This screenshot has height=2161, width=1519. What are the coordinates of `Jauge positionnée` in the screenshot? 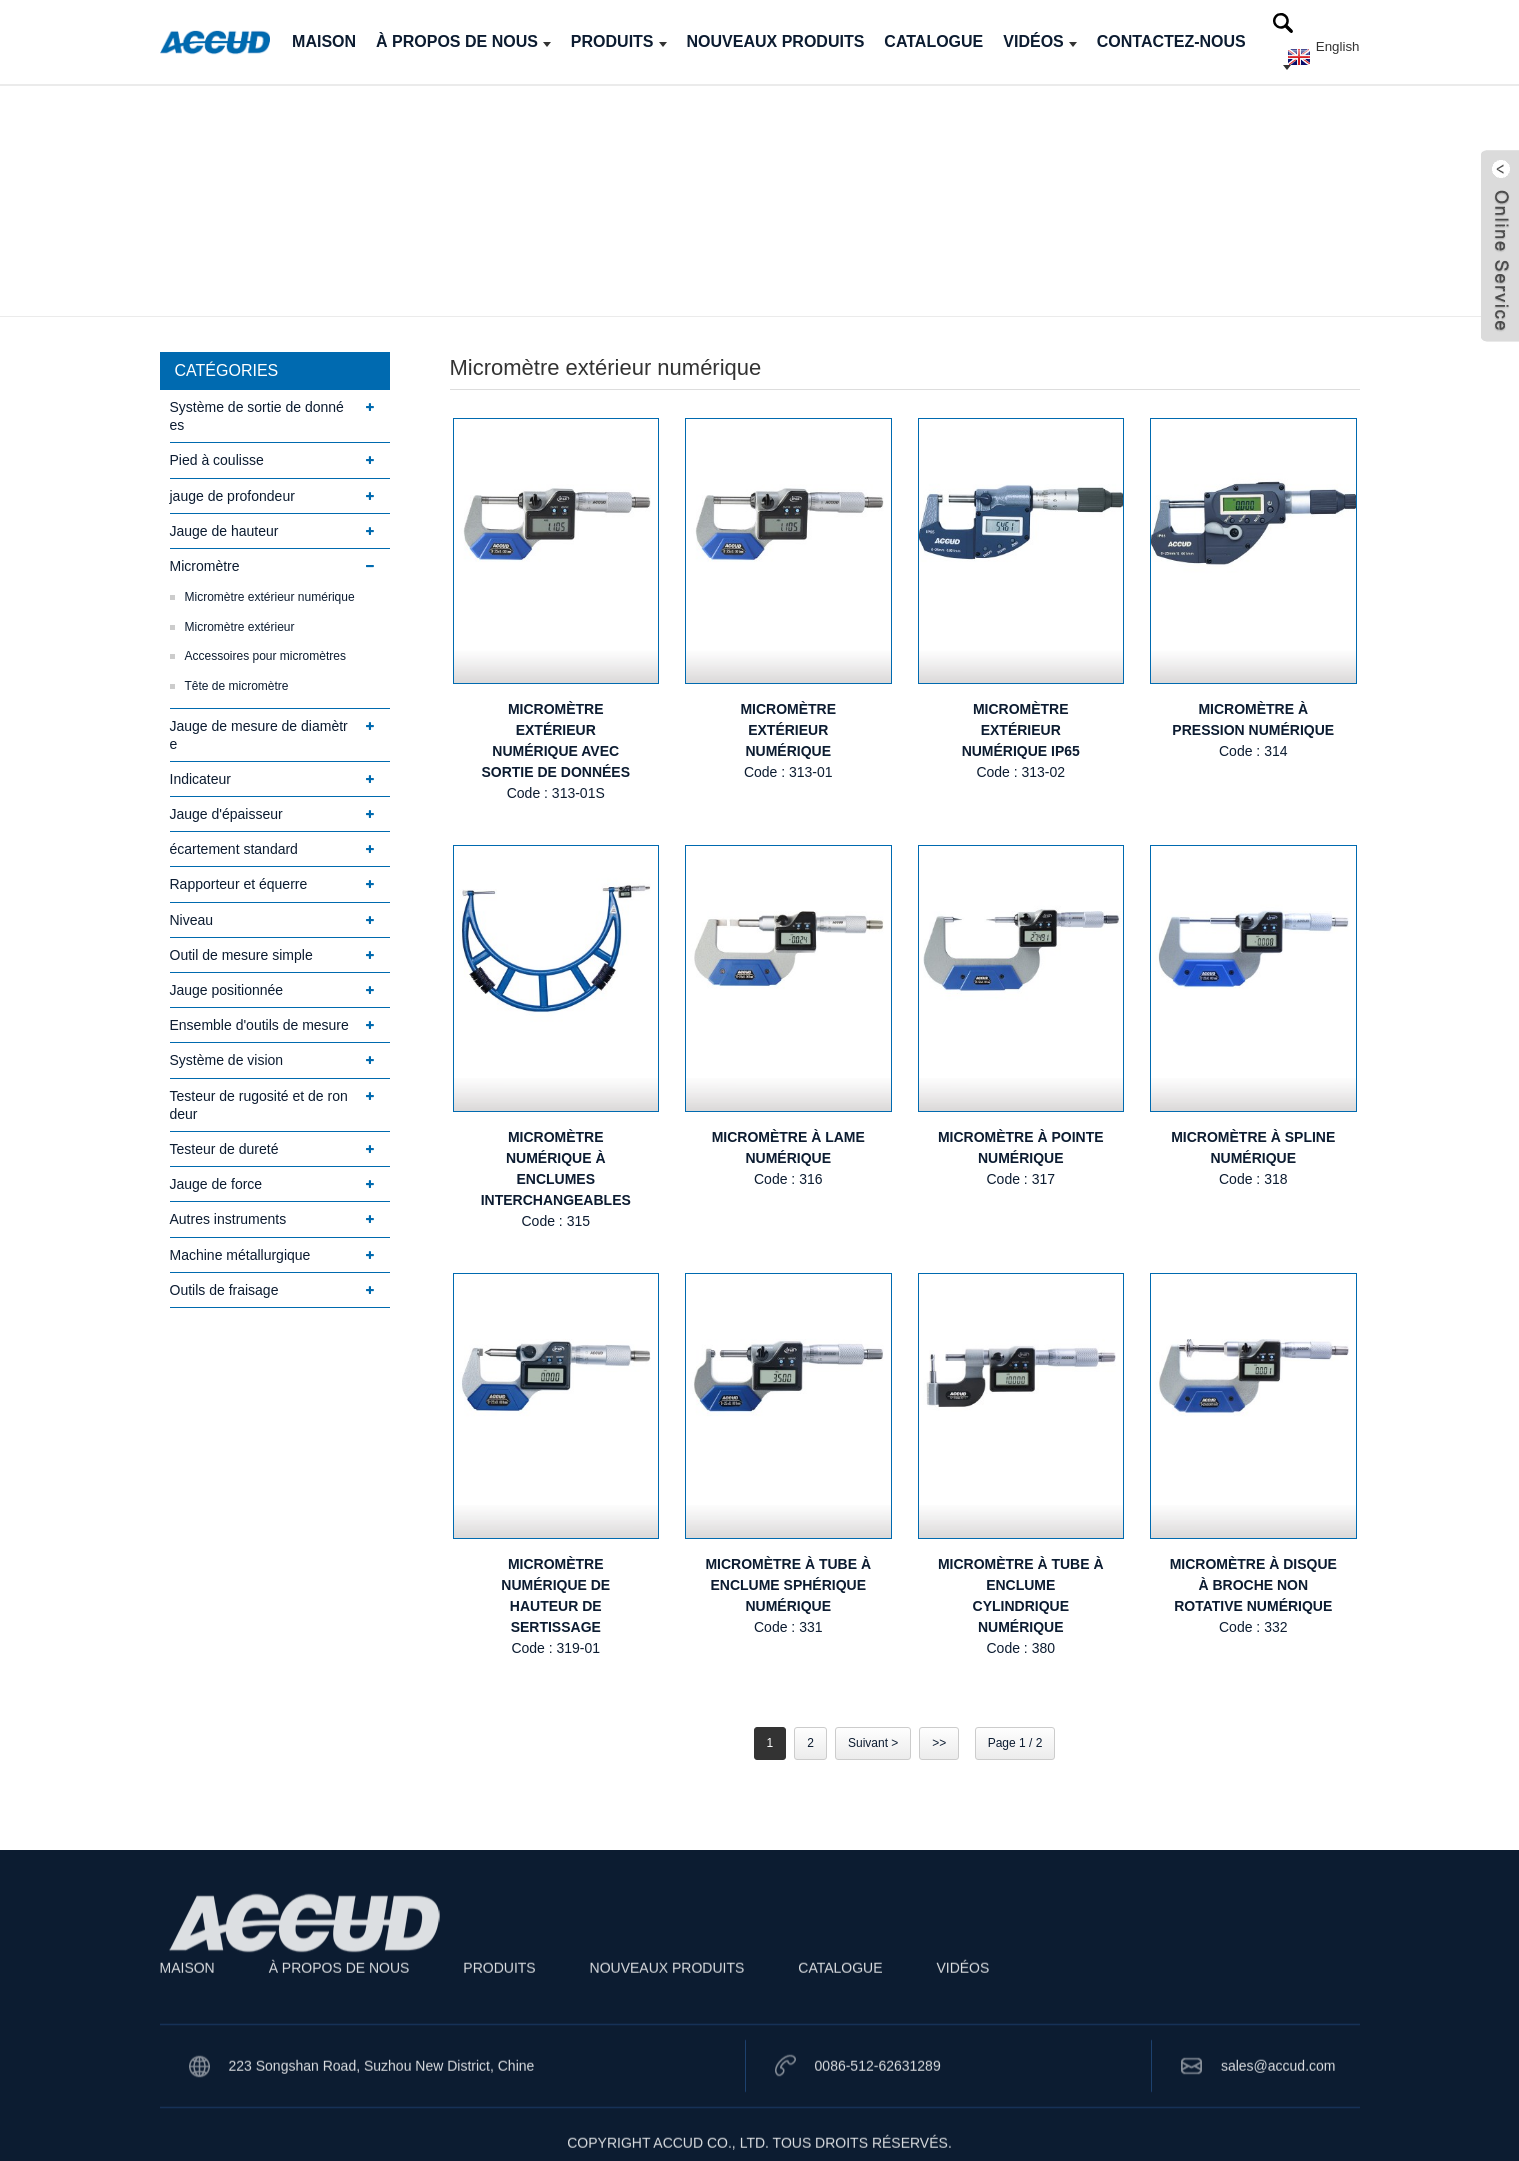 It's located at (227, 990).